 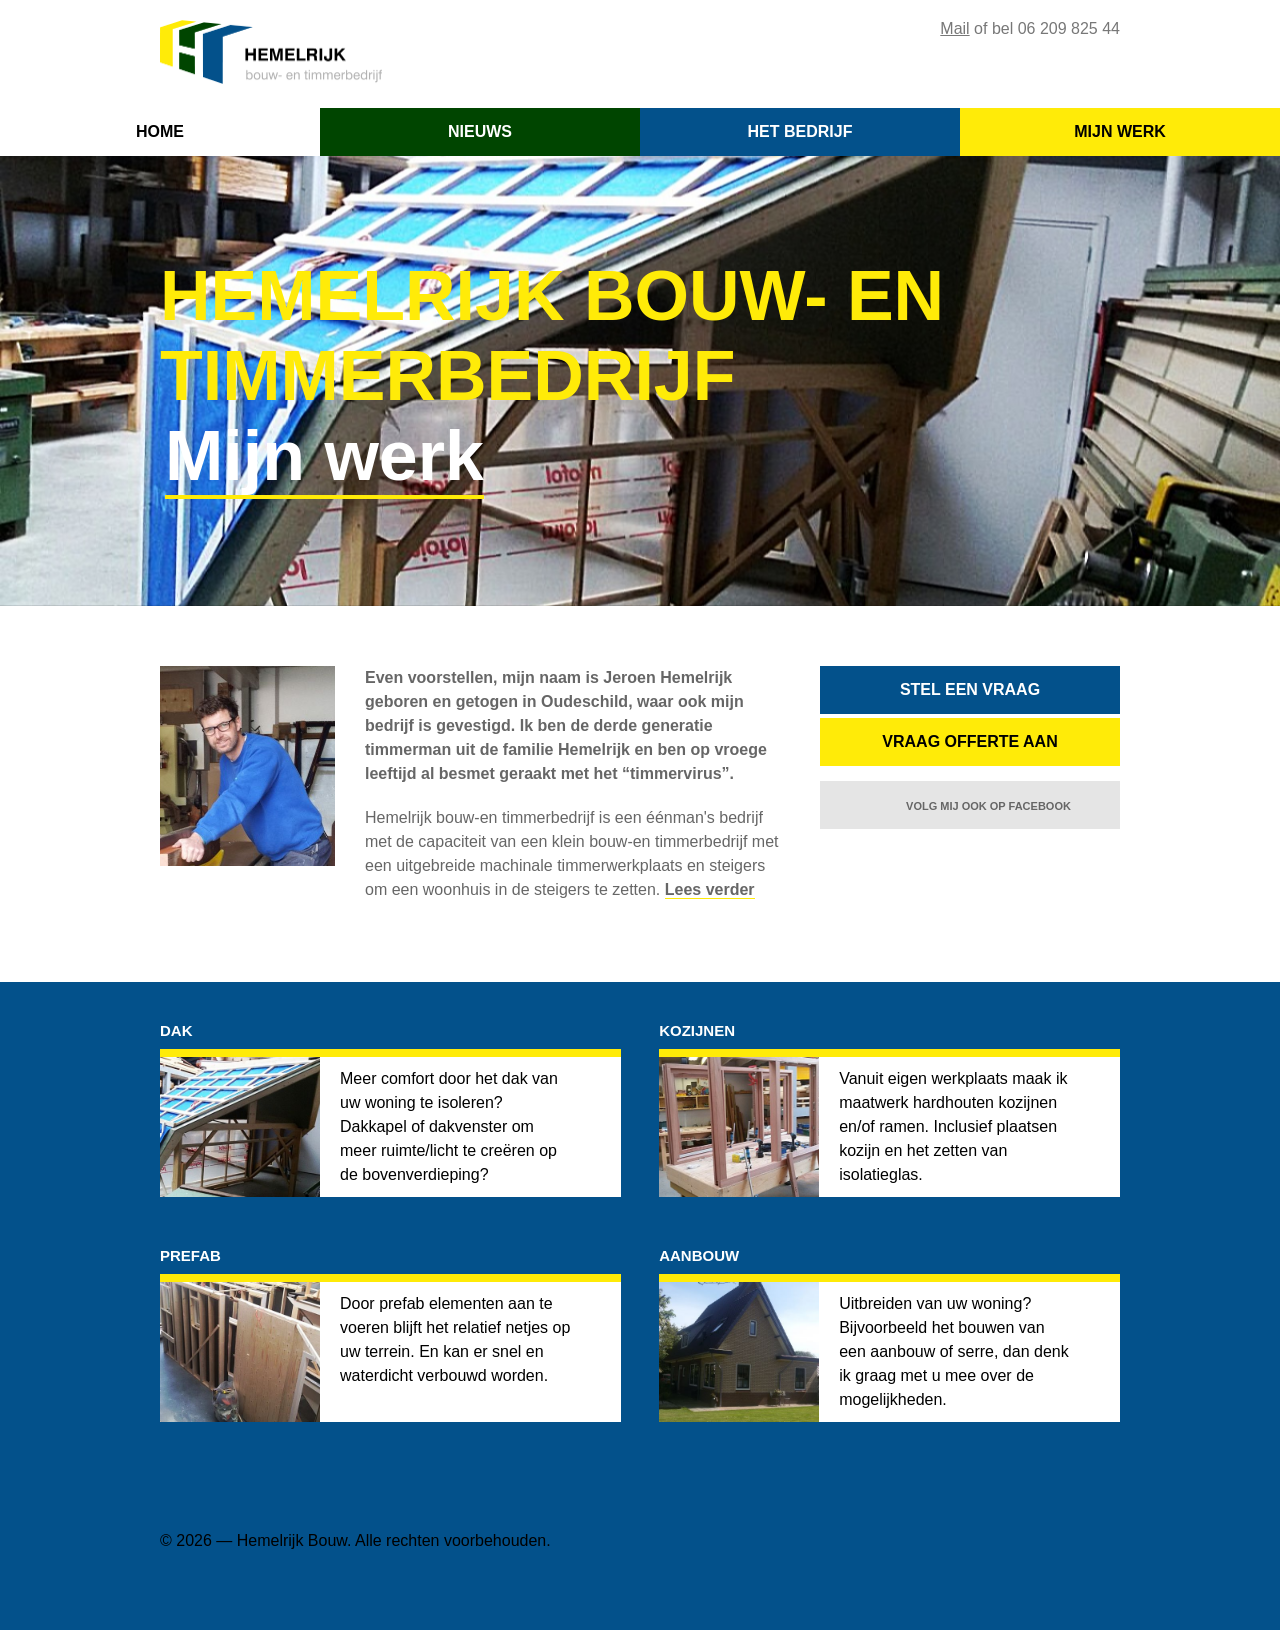 I want to click on Mail, so click(x=954, y=28).